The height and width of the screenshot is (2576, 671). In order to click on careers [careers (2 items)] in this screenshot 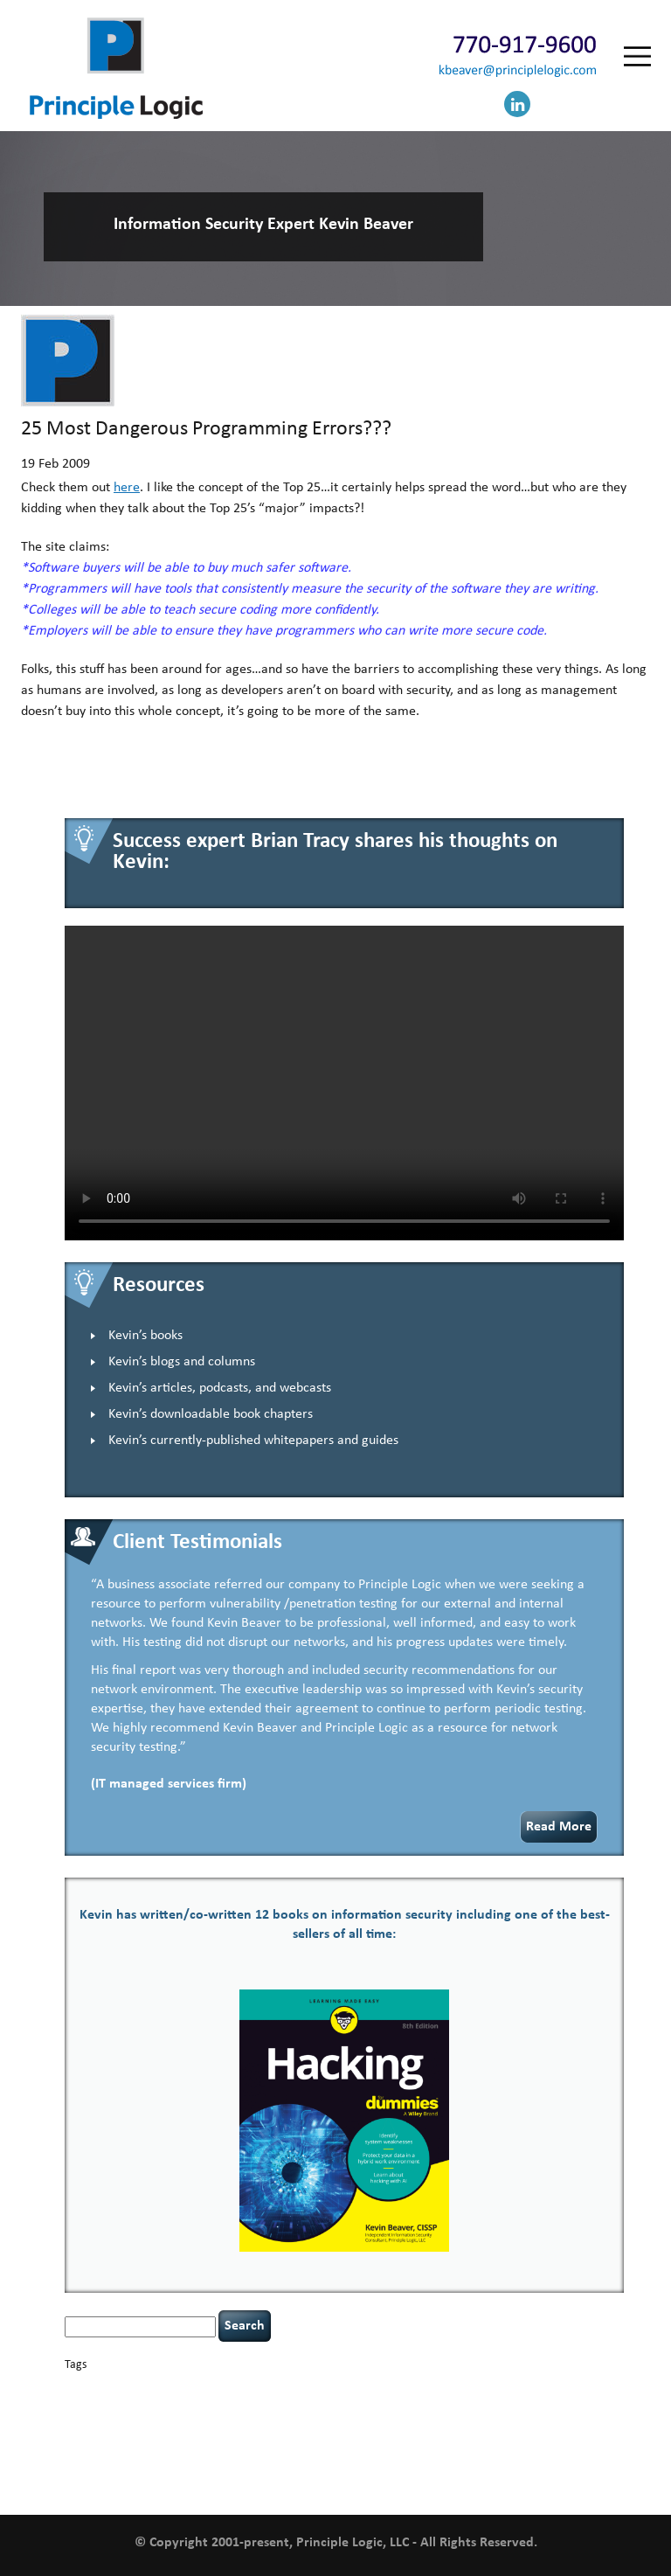, I will do `click(296, 2387)`.